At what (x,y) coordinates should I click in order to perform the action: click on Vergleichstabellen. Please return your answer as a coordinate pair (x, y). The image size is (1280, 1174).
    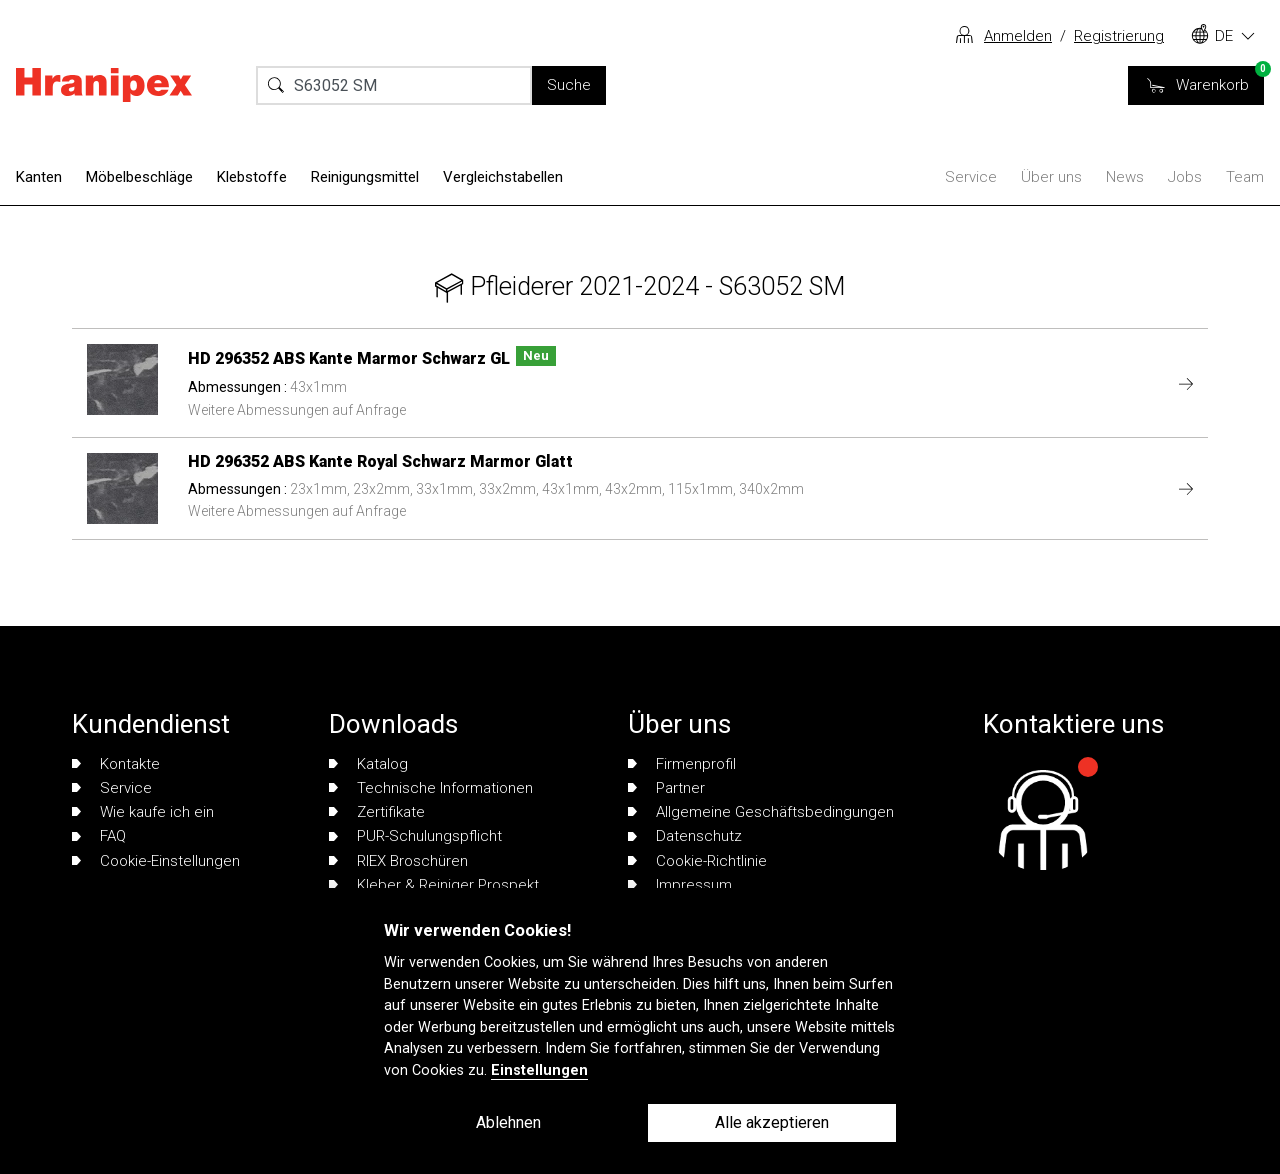
    Looking at the image, I should click on (503, 177).